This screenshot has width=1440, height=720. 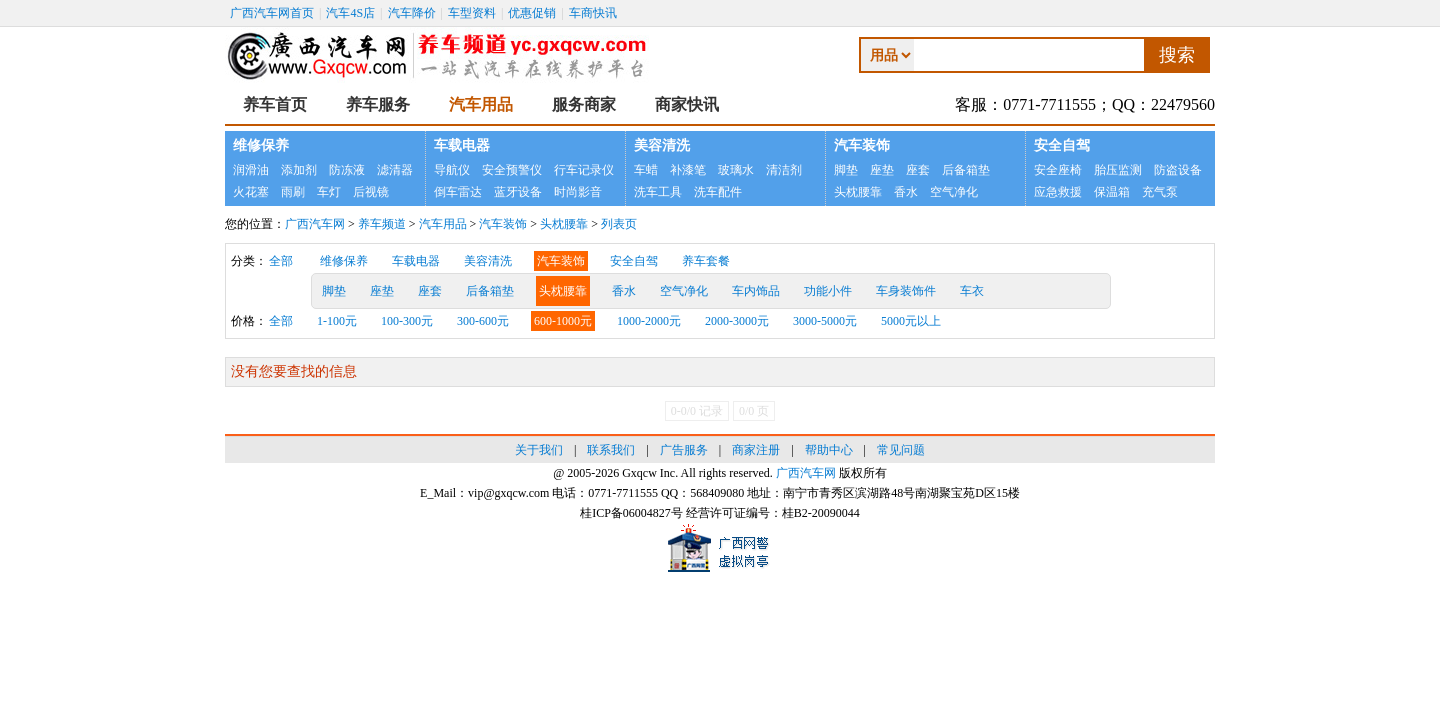 I want to click on 清洁剂, so click(x=784, y=170).